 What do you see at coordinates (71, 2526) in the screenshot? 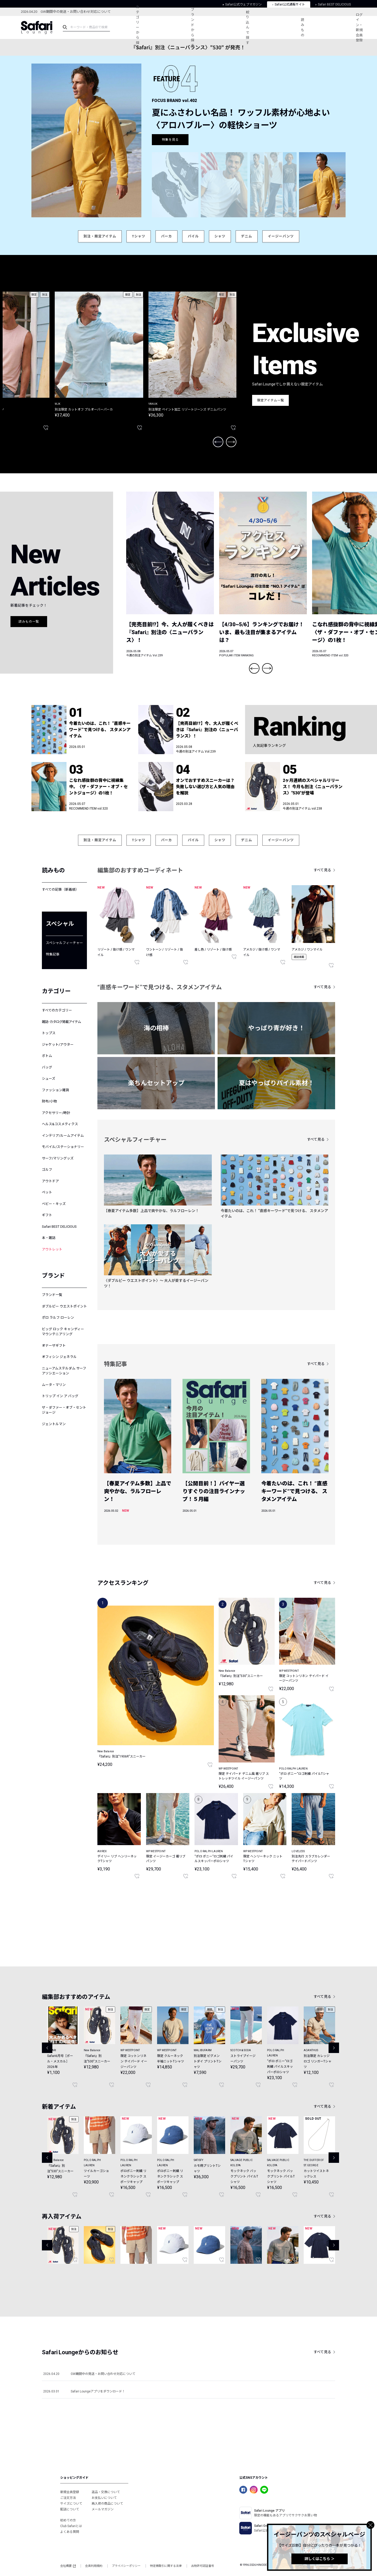
I see `Club Safariとは` at bounding box center [71, 2526].